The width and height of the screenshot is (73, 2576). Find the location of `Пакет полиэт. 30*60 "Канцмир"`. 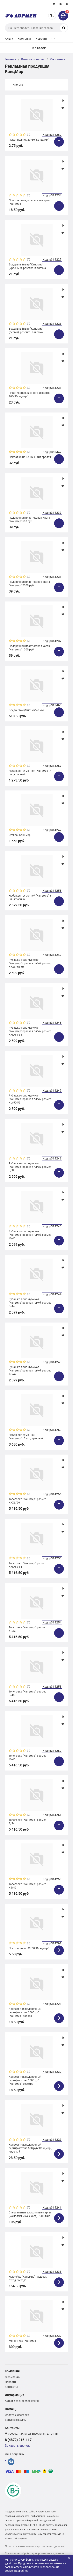

Пакет полиэт. 30*60 "Канцмир" is located at coordinates (28, 1948).